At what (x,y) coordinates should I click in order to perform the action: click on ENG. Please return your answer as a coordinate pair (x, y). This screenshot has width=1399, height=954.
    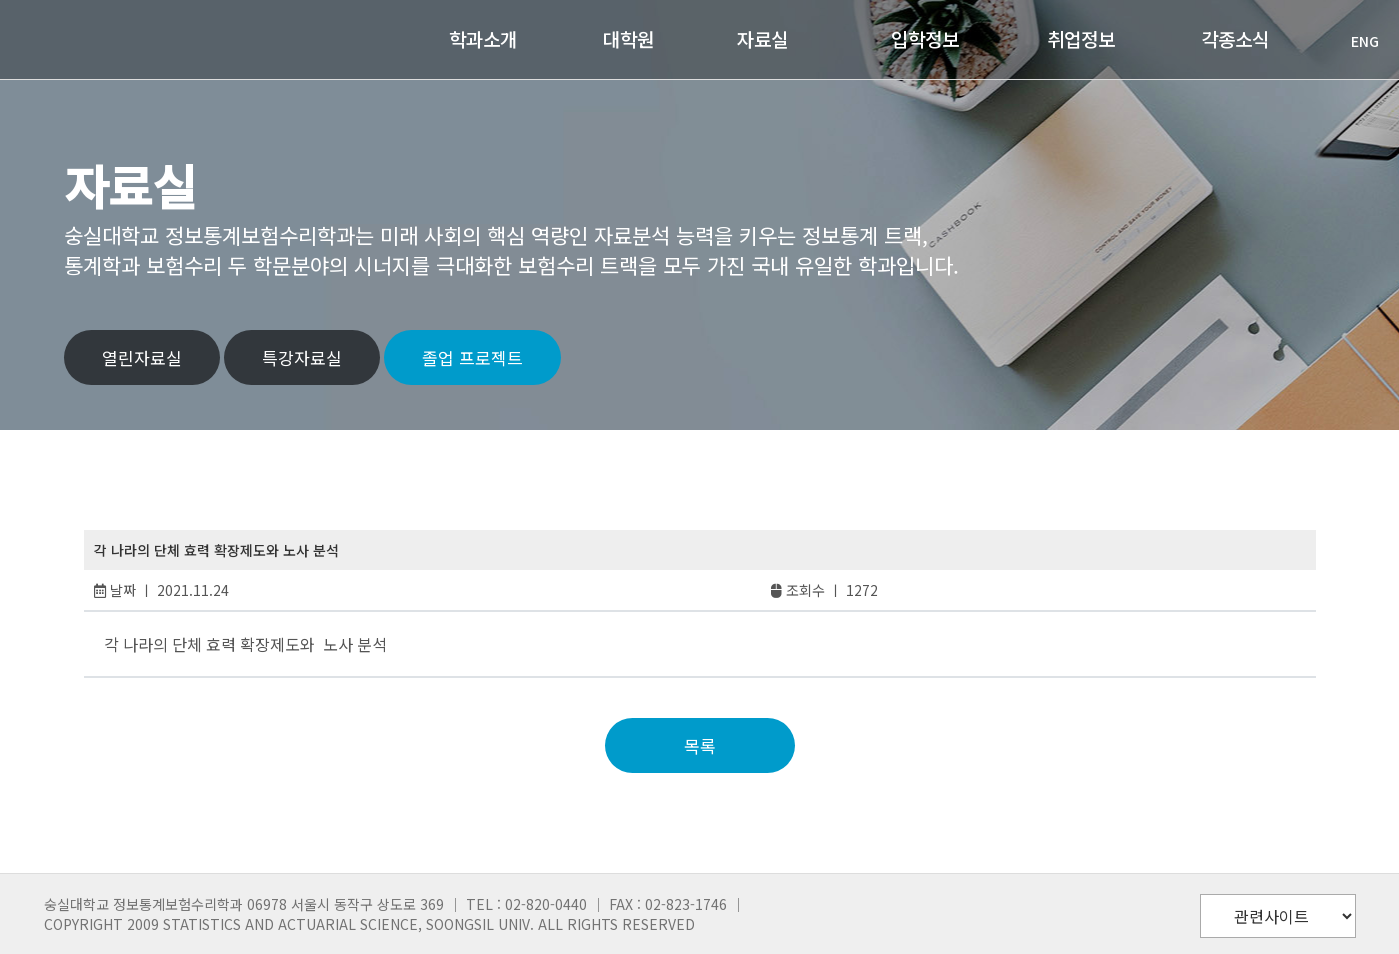
    Looking at the image, I should click on (1355, 41).